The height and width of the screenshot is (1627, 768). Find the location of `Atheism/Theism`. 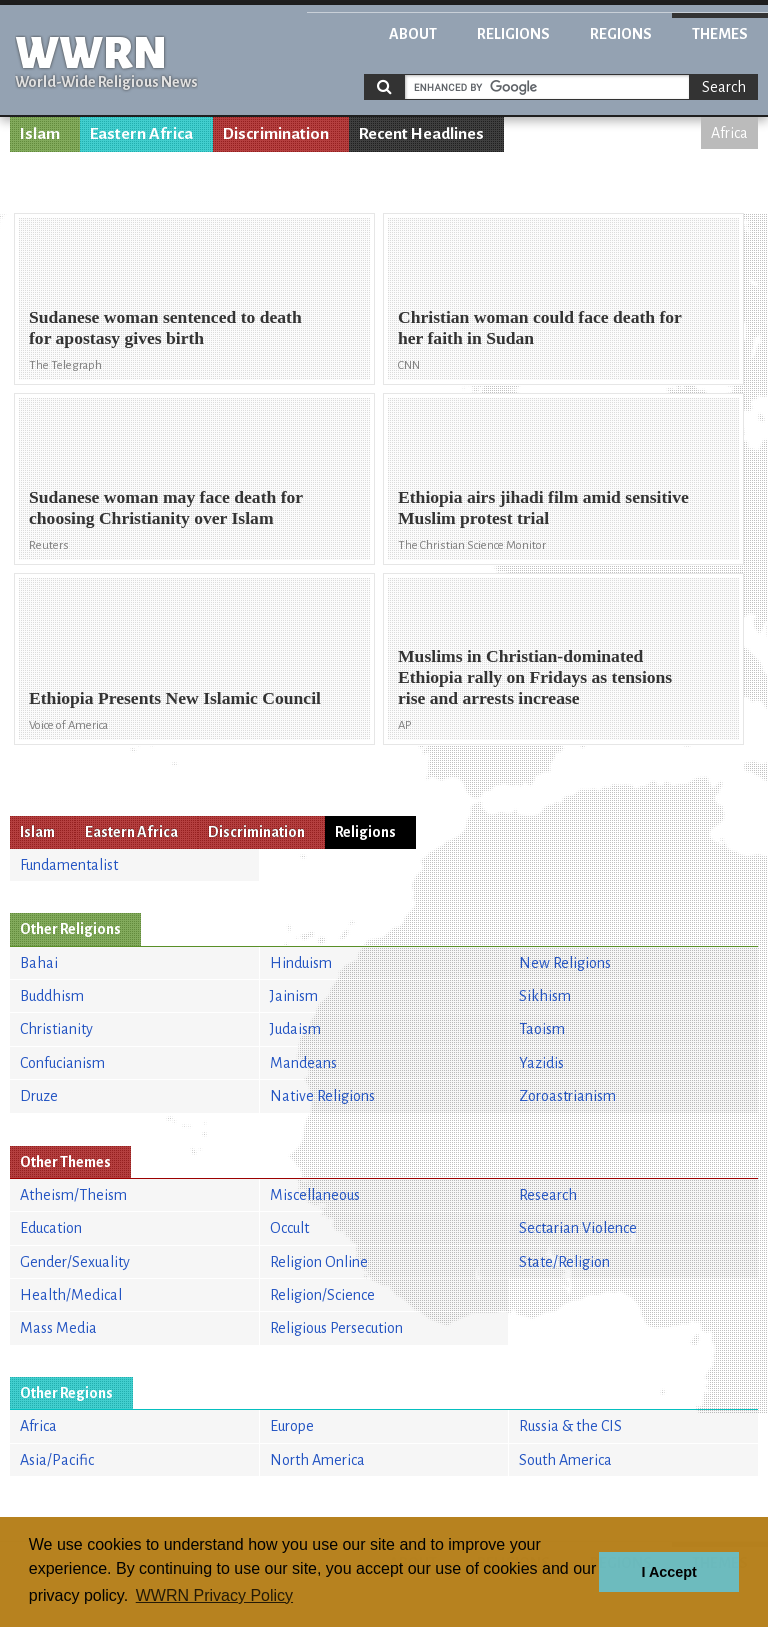

Atheism/Theism is located at coordinates (73, 1195).